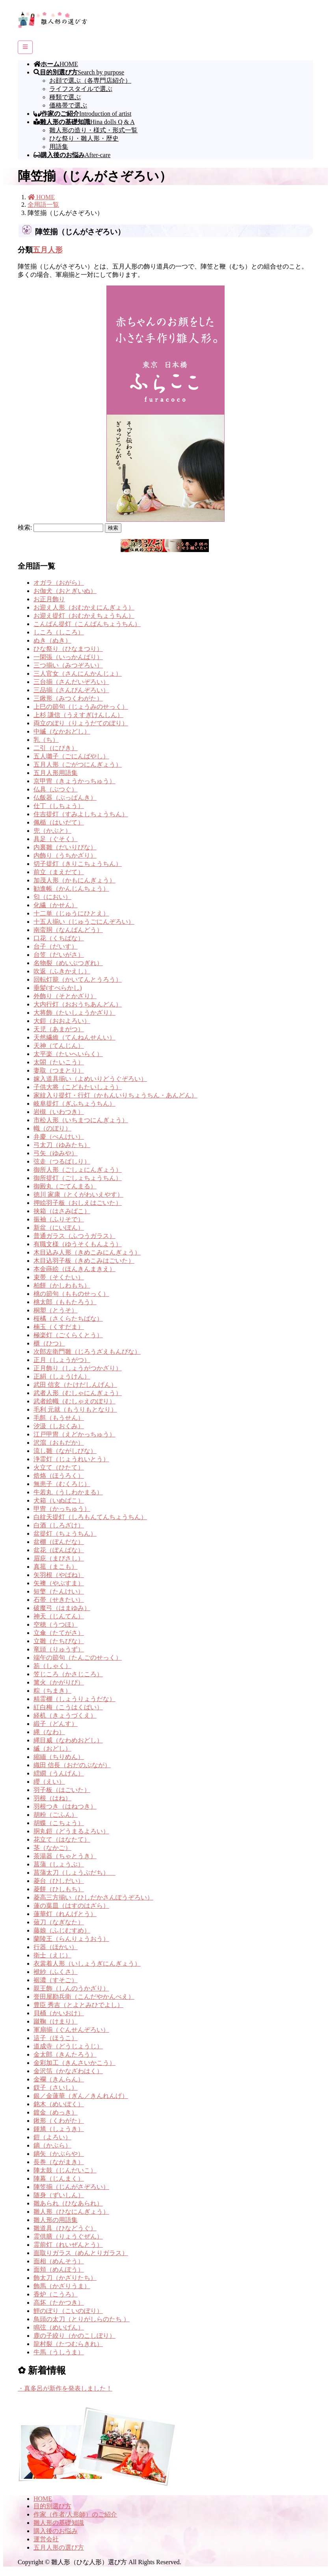 The image size is (331, 2576). Describe the element at coordinates (74, 1699) in the screenshot. I see `精霊棚（しょうりょうだな）` at that location.